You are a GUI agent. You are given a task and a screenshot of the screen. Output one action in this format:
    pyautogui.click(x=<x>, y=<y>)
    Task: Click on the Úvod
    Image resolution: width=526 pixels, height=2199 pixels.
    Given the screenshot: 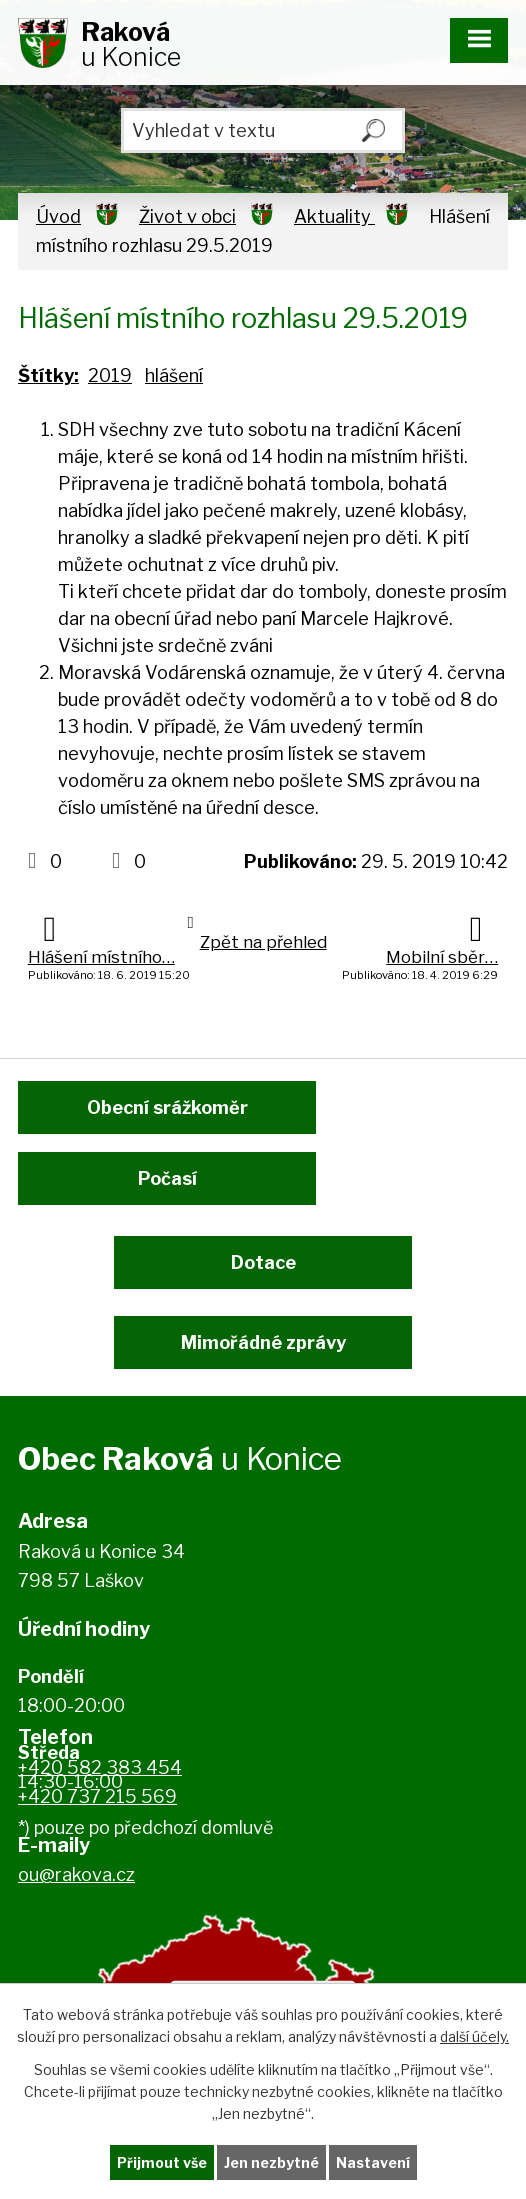 What is the action you would take?
    pyautogui.click(x=58, y=216)
    